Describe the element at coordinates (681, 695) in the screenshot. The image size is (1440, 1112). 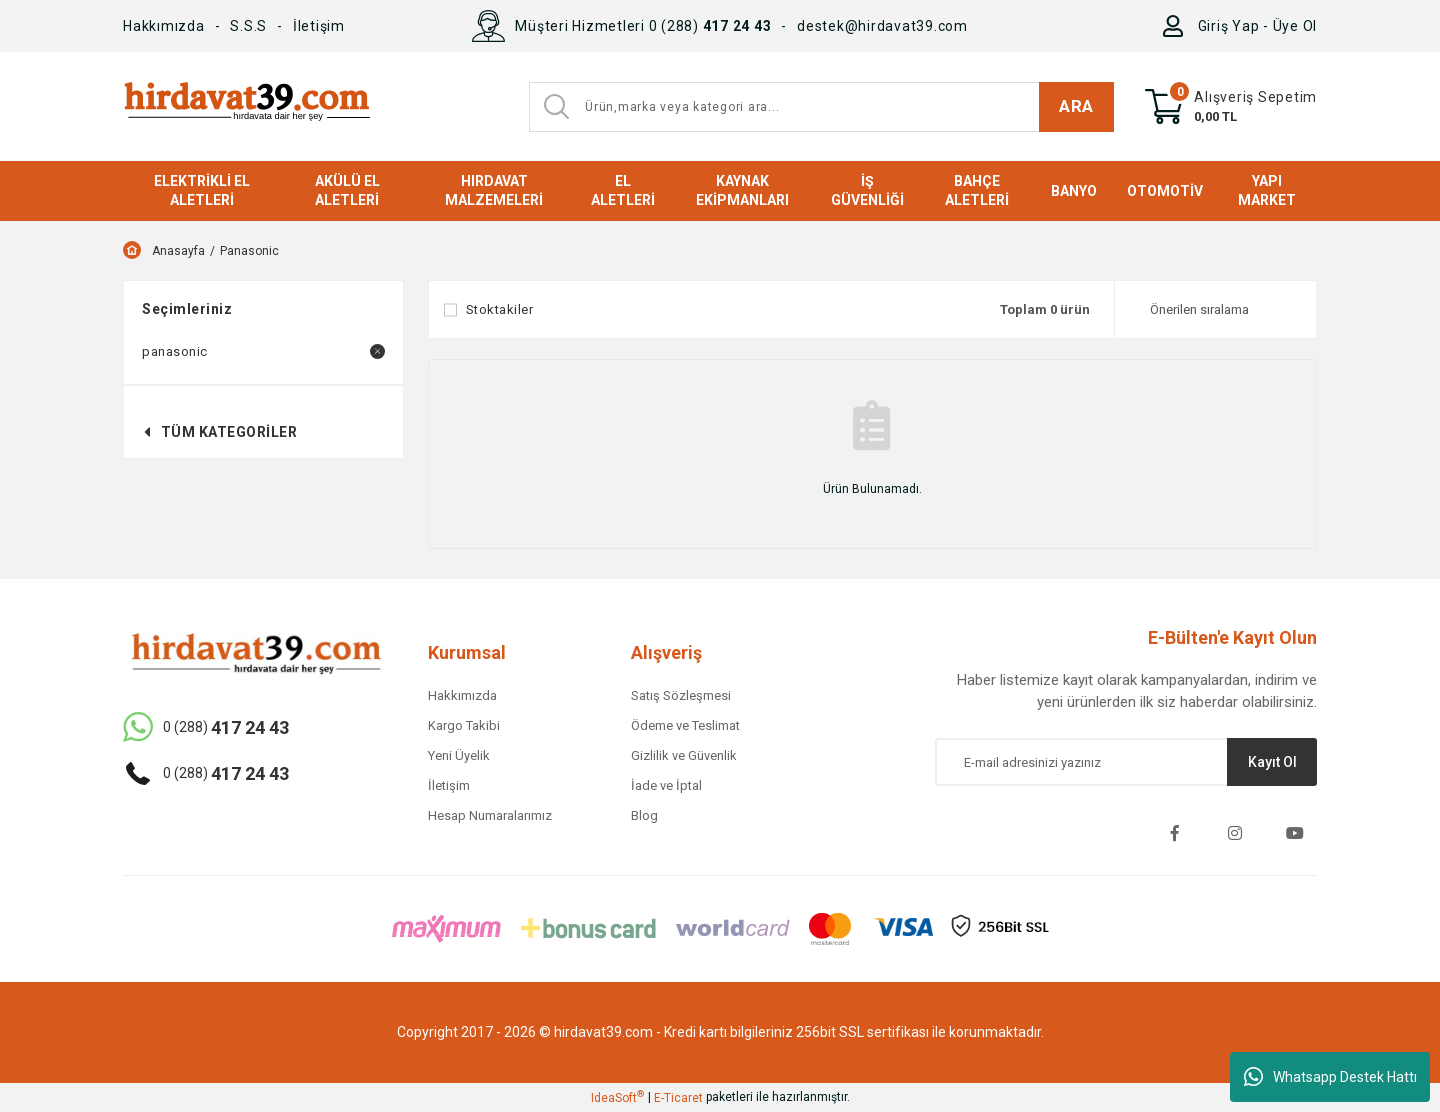
I see `Satış Sözleşmesi` at that location.